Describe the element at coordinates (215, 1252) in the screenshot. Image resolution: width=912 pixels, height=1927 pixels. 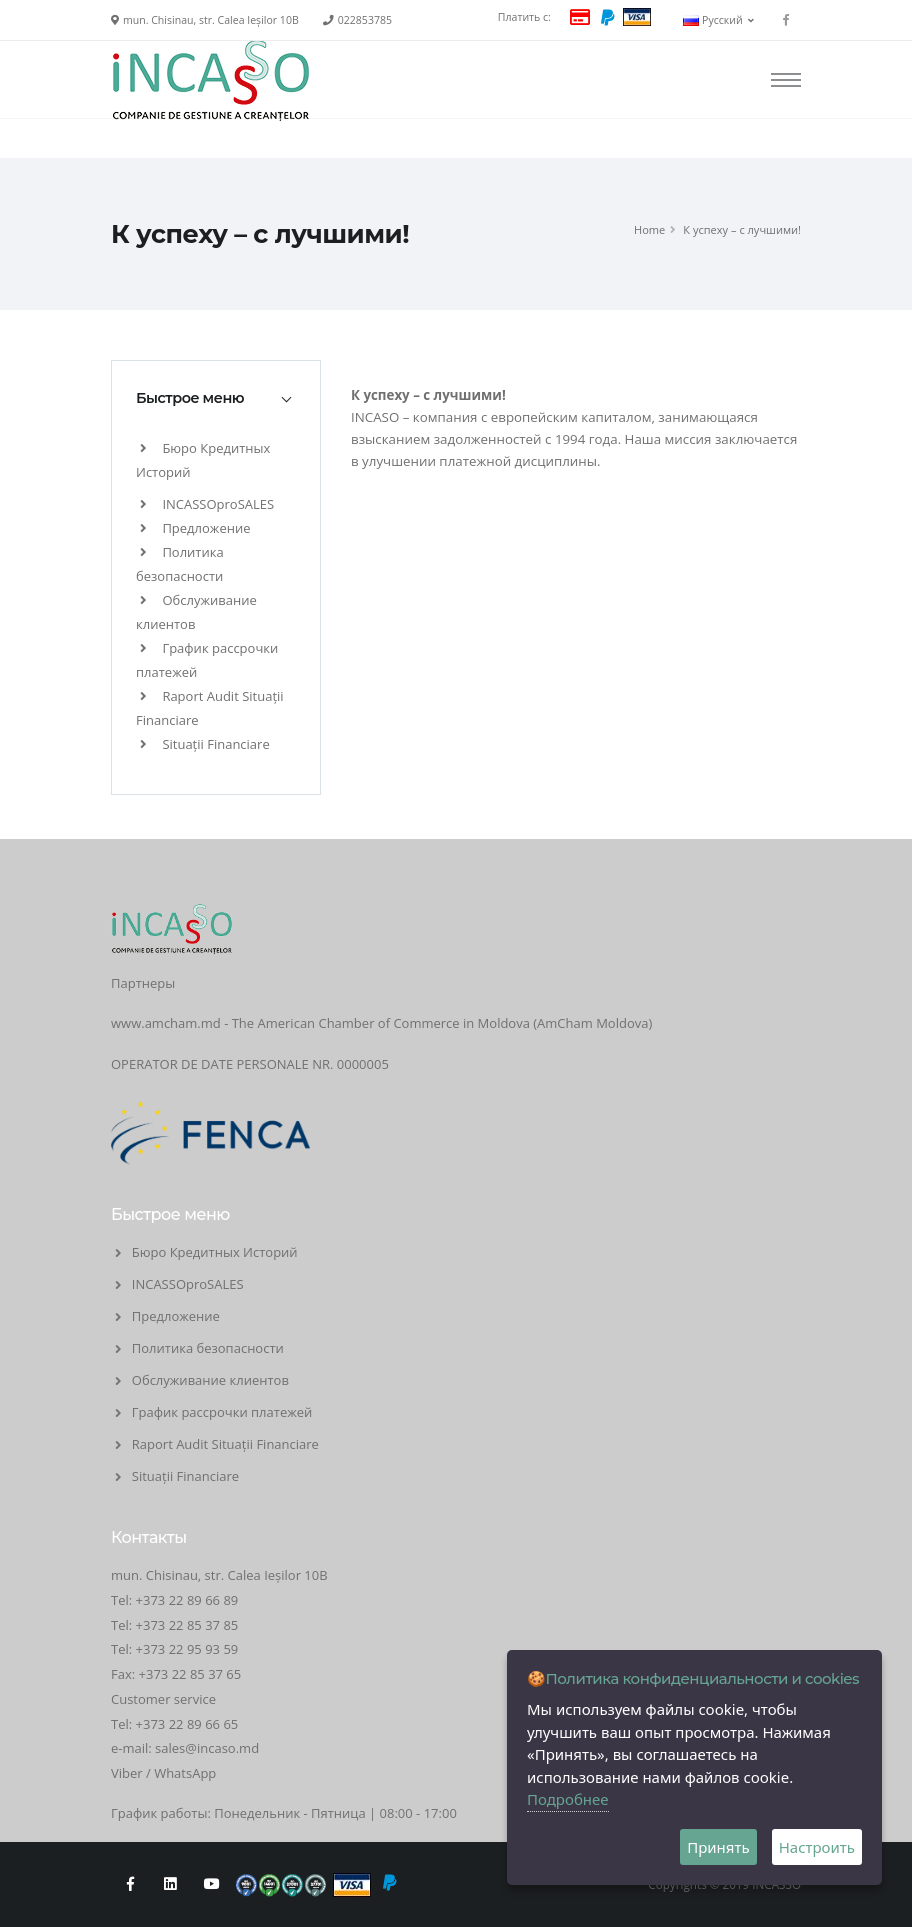
I see `Бюро Кредитных Историй` at that location.